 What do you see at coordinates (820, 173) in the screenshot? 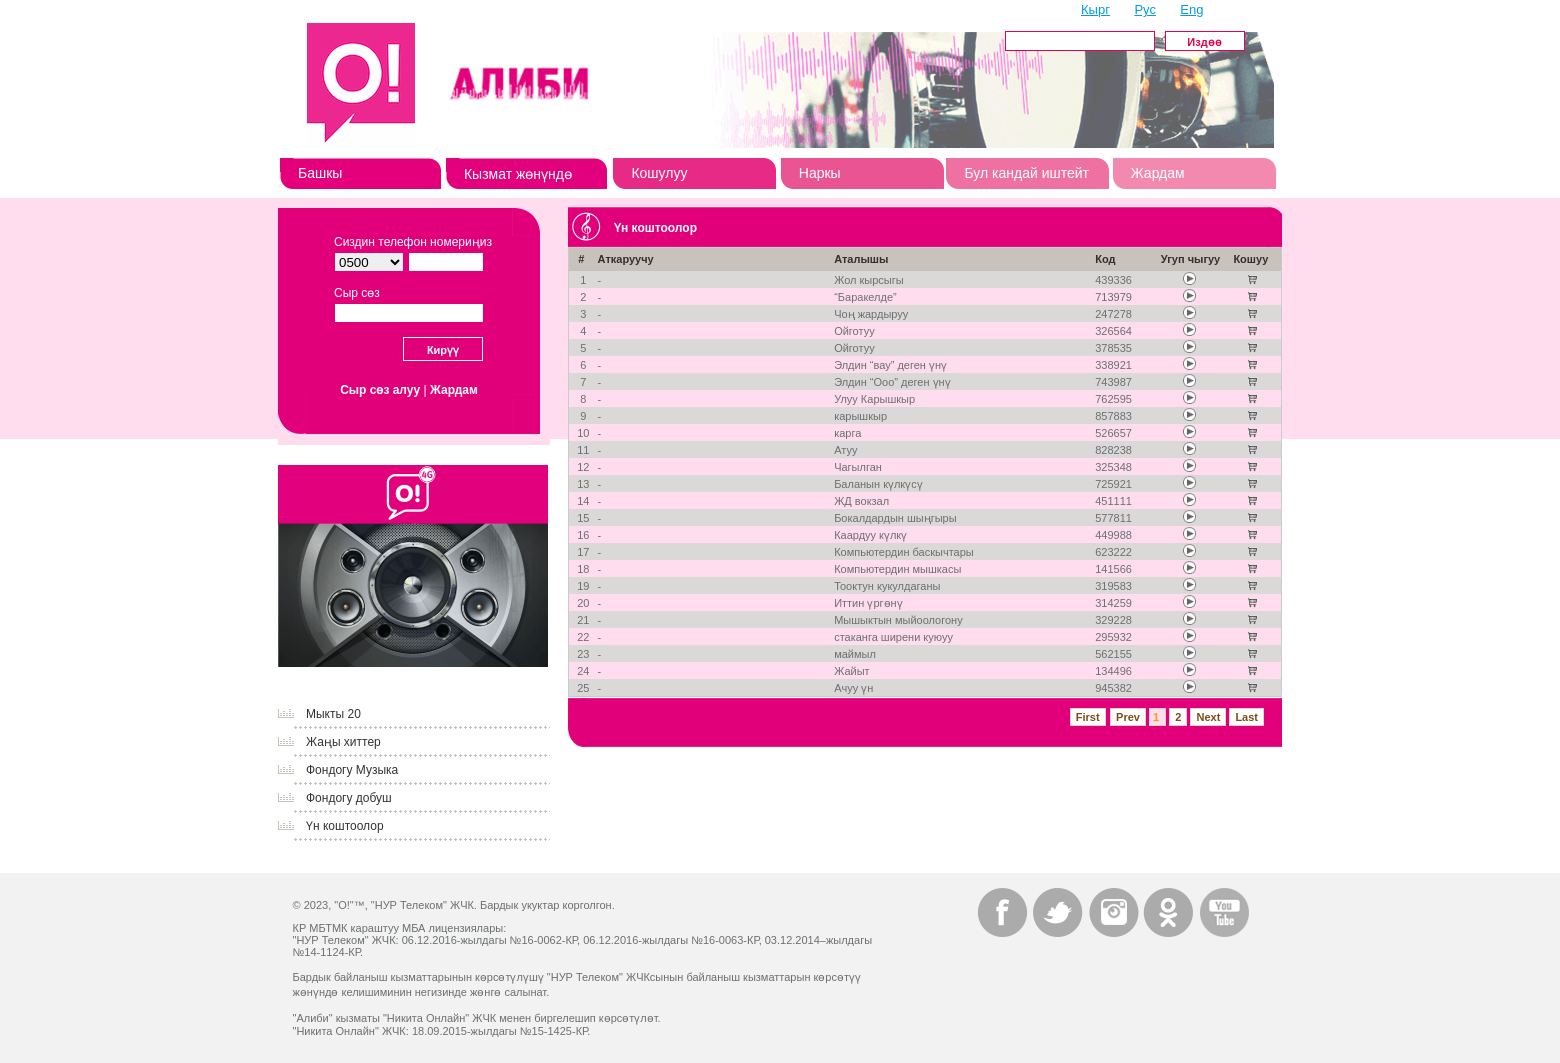
I see `Наркы` at bounding box center [820, 173].